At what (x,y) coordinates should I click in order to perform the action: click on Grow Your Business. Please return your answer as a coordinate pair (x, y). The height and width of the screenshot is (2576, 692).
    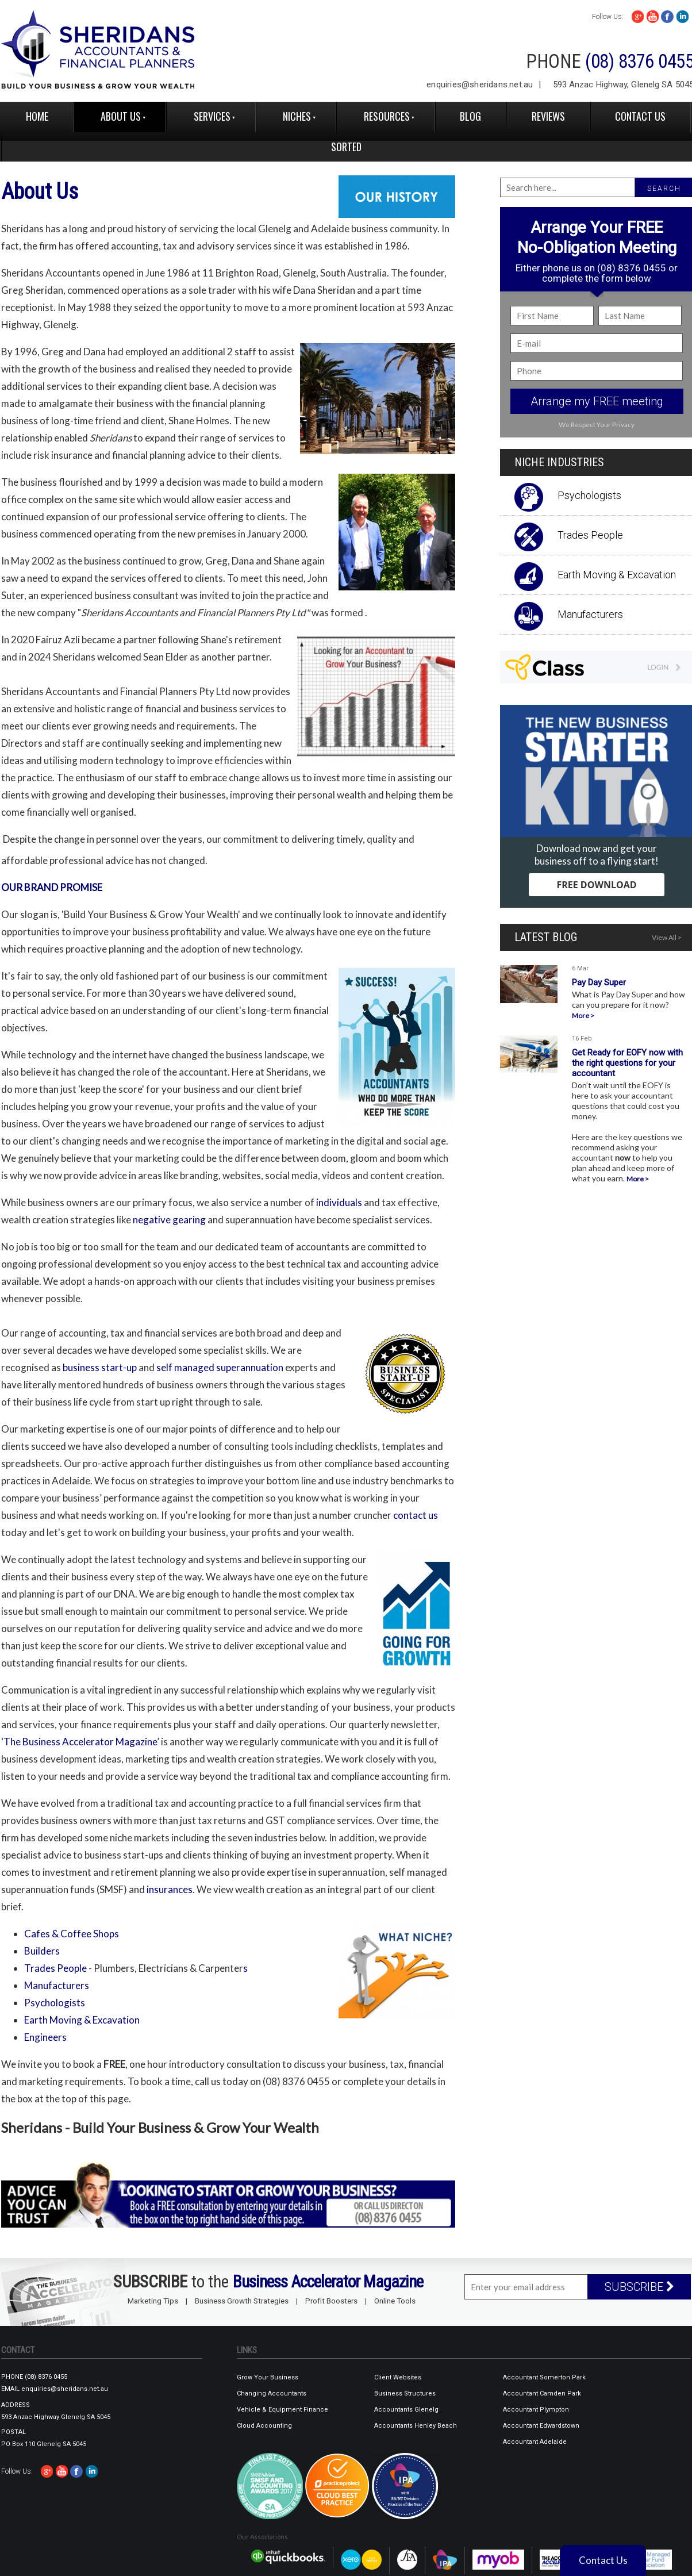
    Looking at the image, I should click on (267, 2377).